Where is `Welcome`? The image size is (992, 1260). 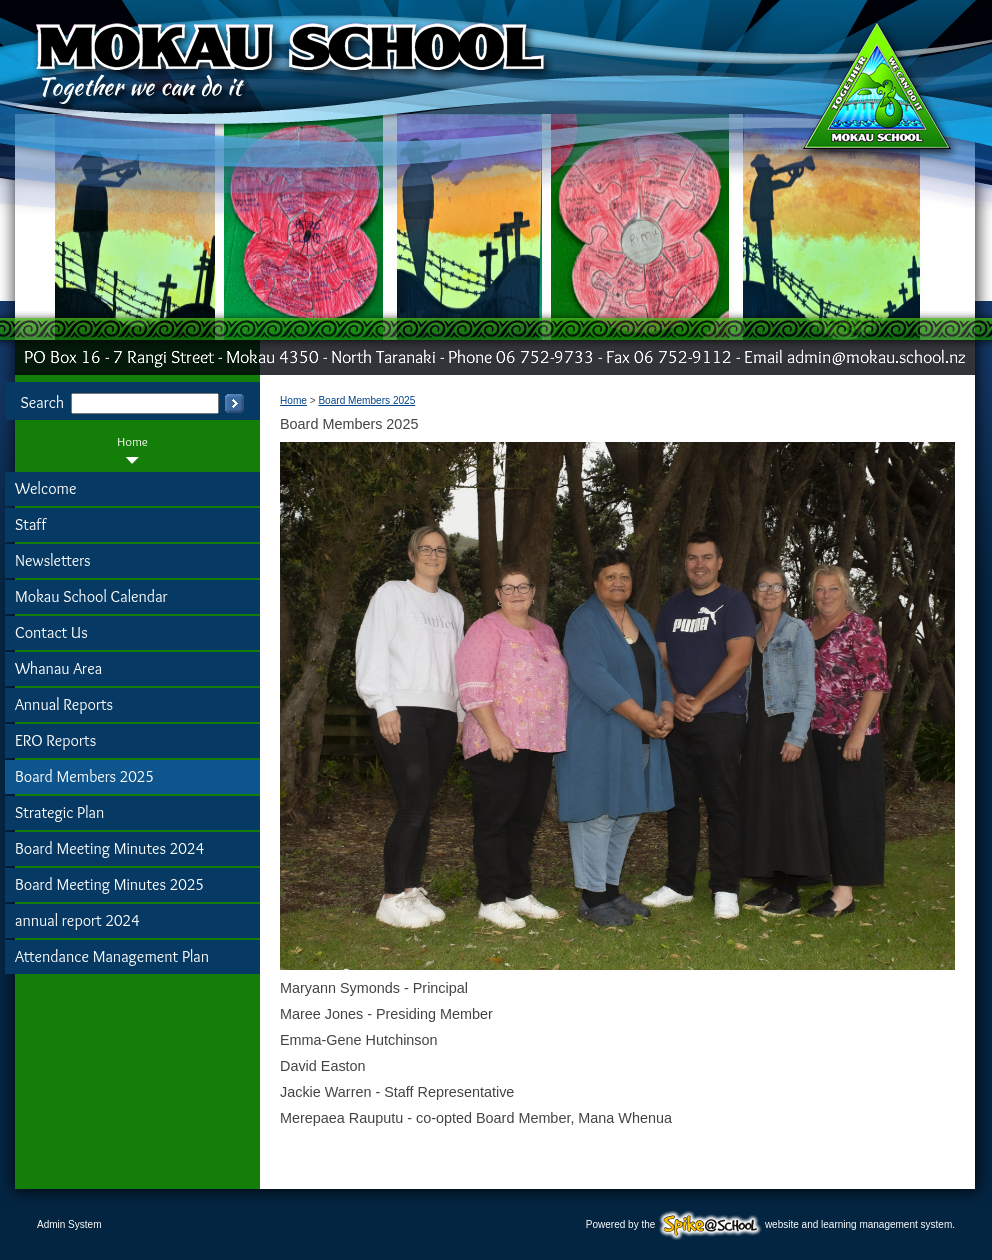 Welcome is located at coordinates (45, 488).